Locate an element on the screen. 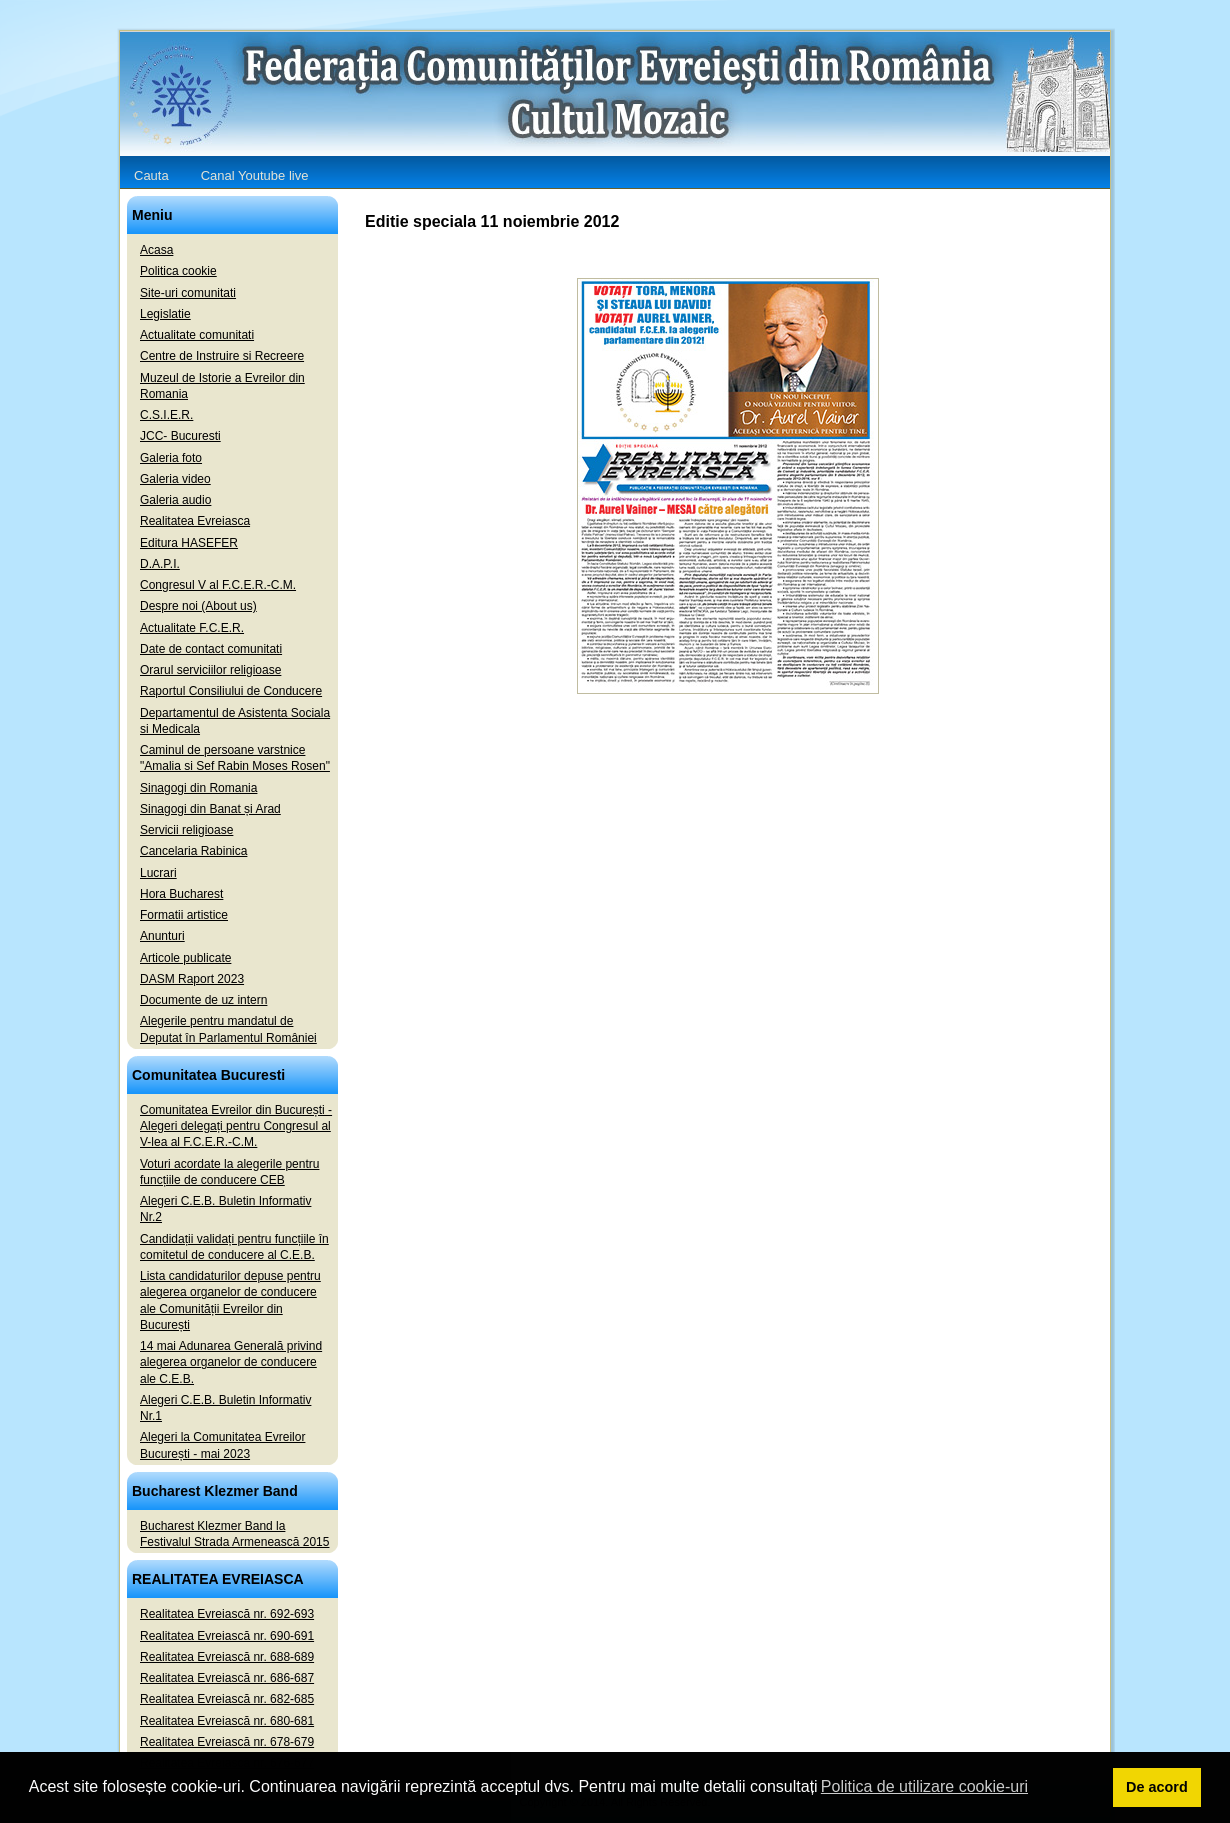 This screenshot has width=1230, height=1823. Editura HASEFER is located at coordinates (189, 543).